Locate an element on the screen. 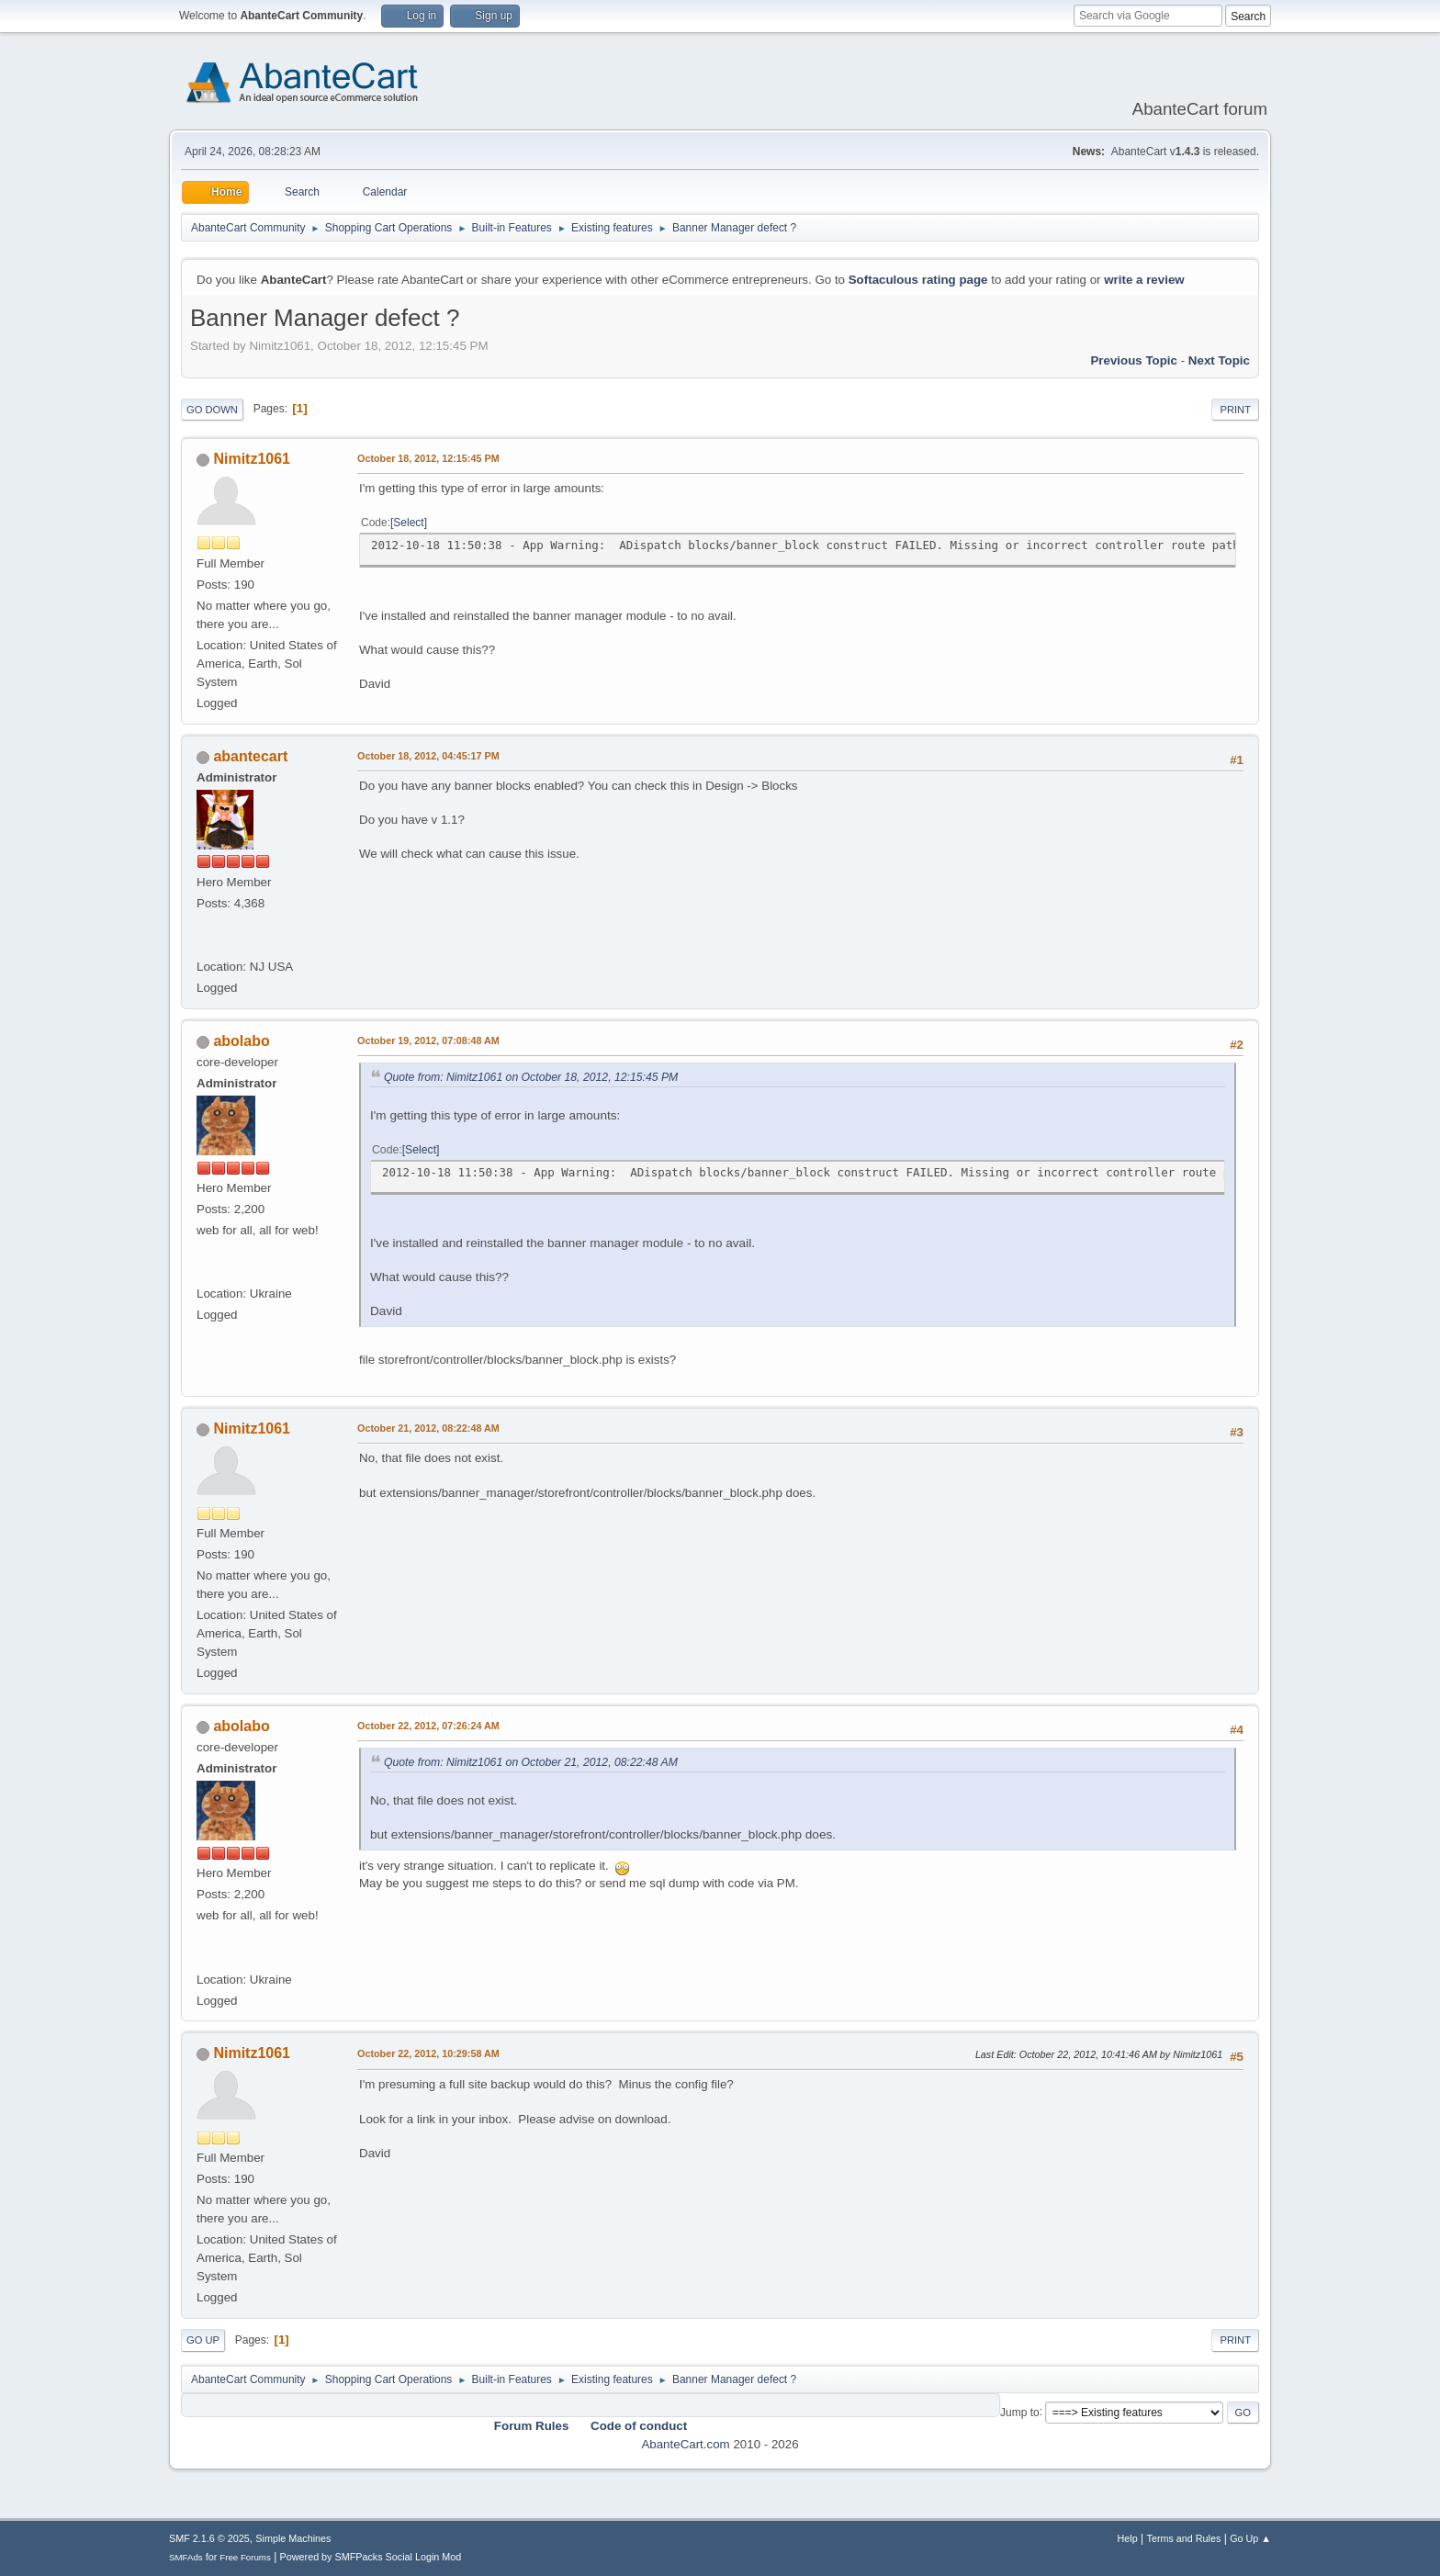 This screenshot has height=2576, width=1440. Quote from: Nimitz1061 on October 21, 2012, 08:22:48 AM is located at coordinates (531, 1762).